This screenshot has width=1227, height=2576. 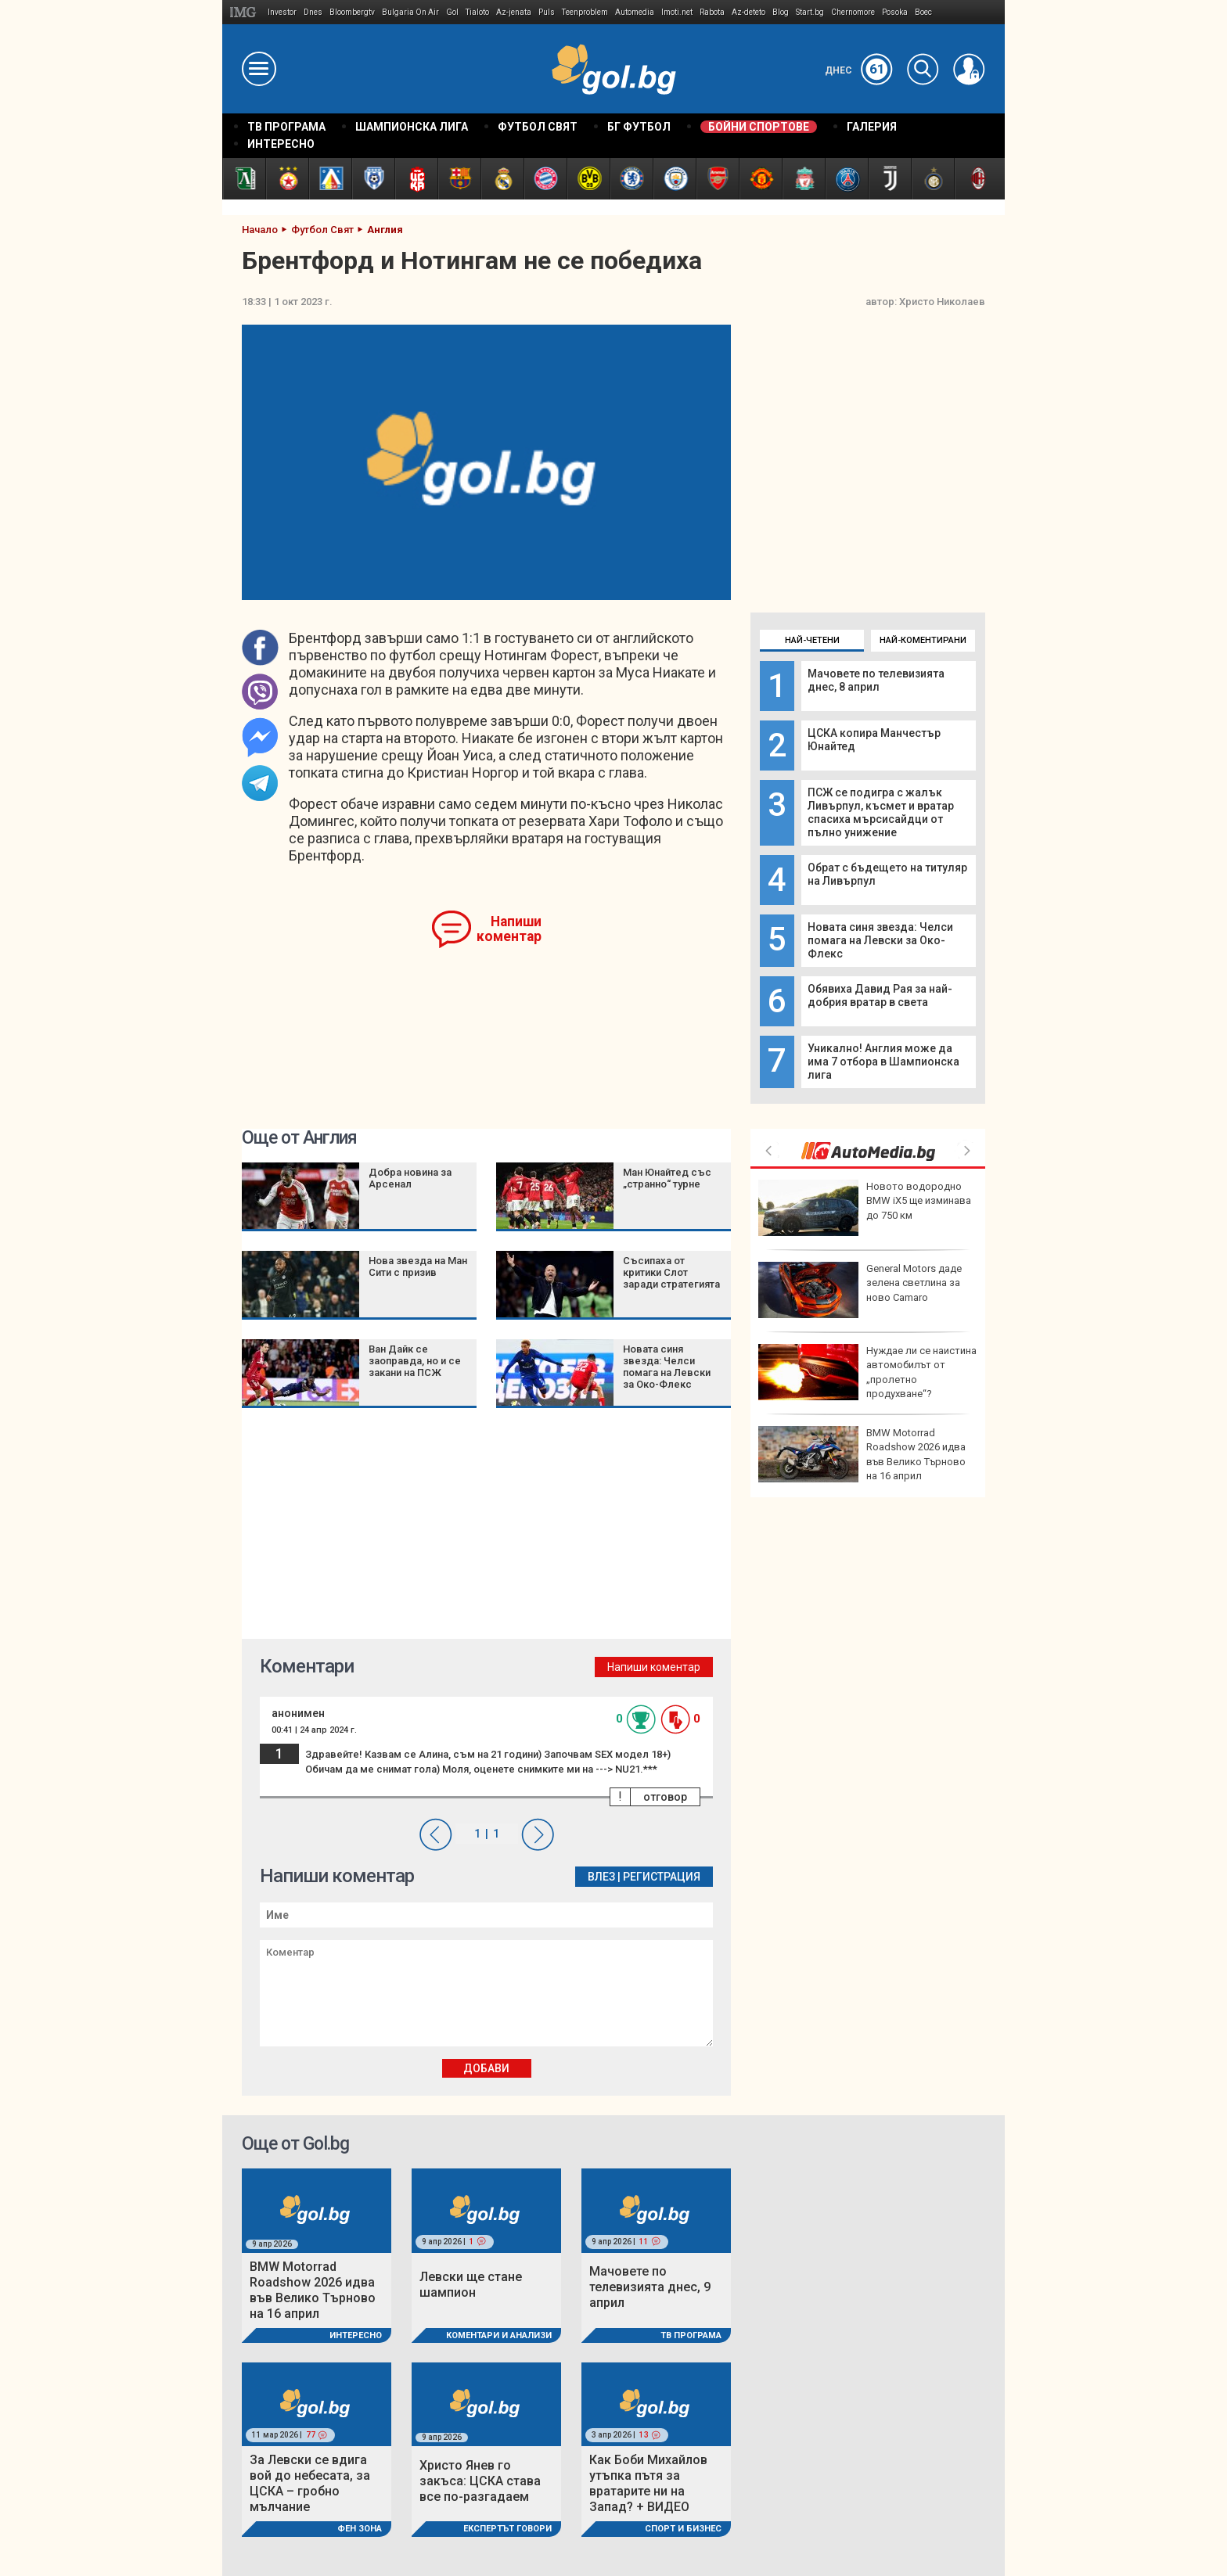 What do you see at coordinates (452, 12) in the screenshot?
I see `Gol` at bounding box center [452, 12].